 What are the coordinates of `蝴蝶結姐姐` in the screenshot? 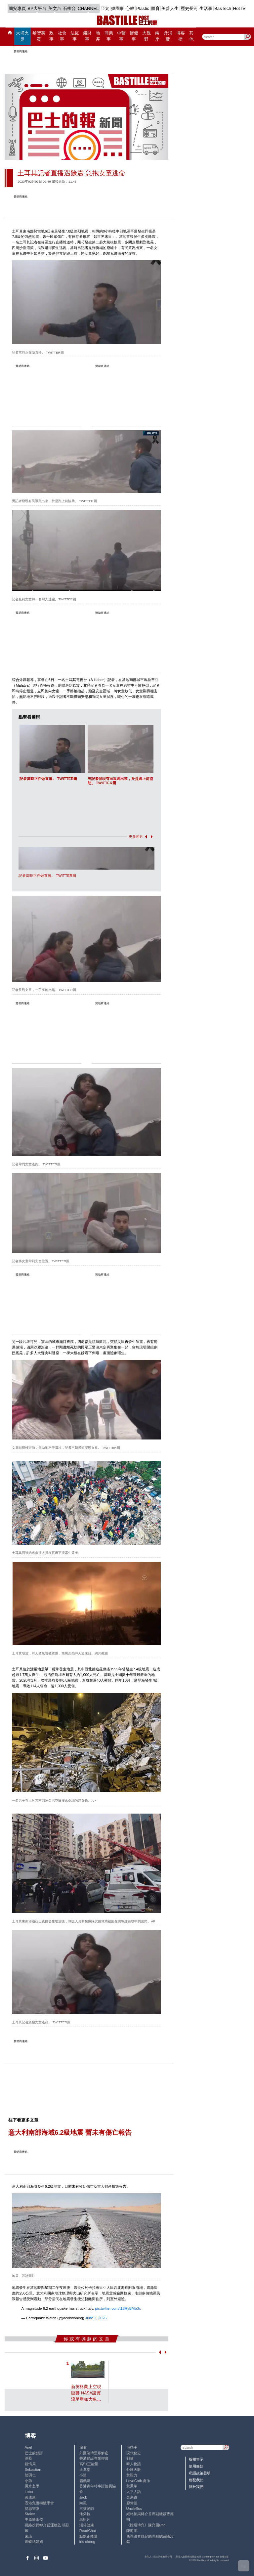 It's located at (34, 2542).